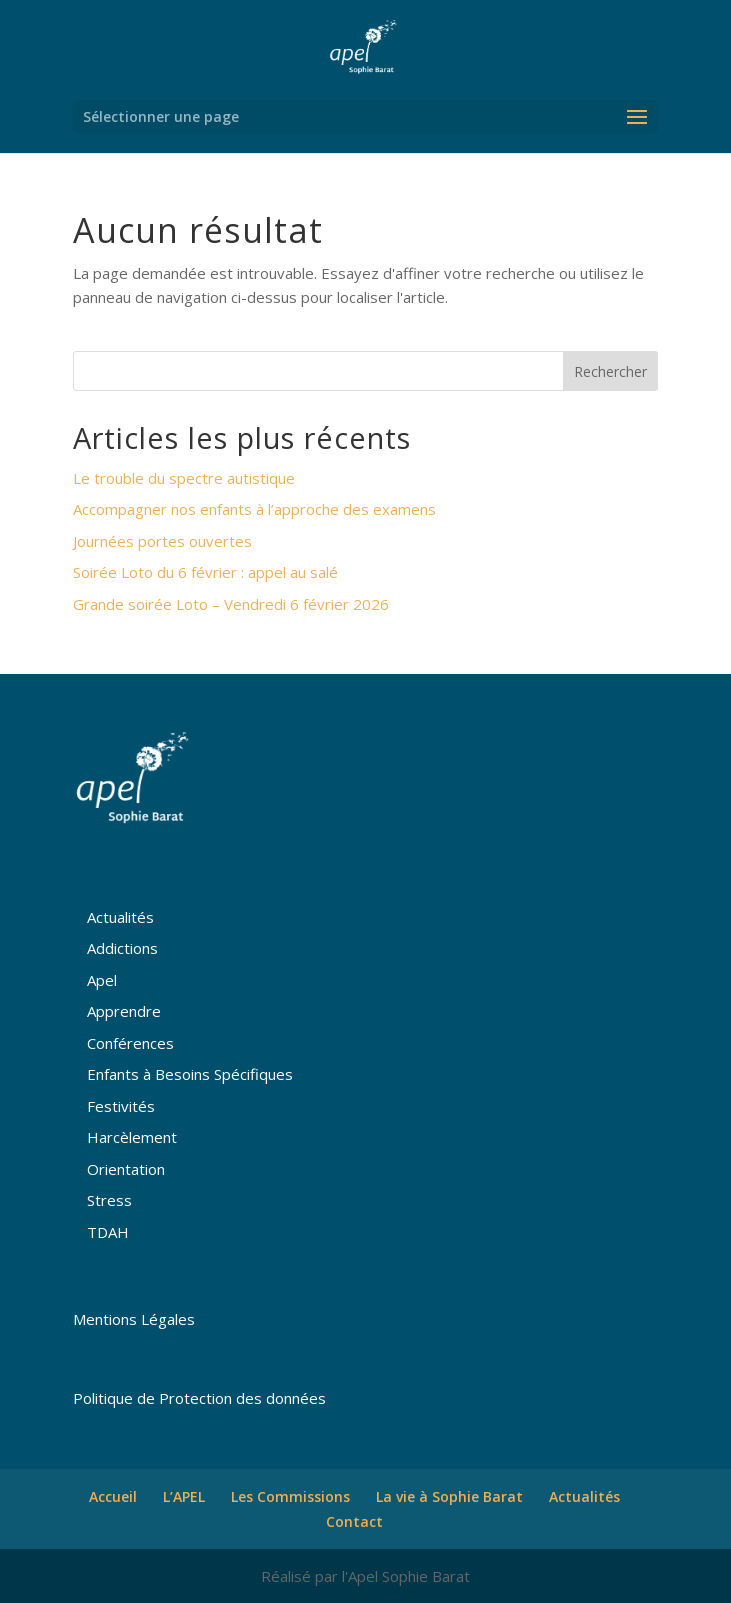  I want to click on Contact, so click(354, 1521).